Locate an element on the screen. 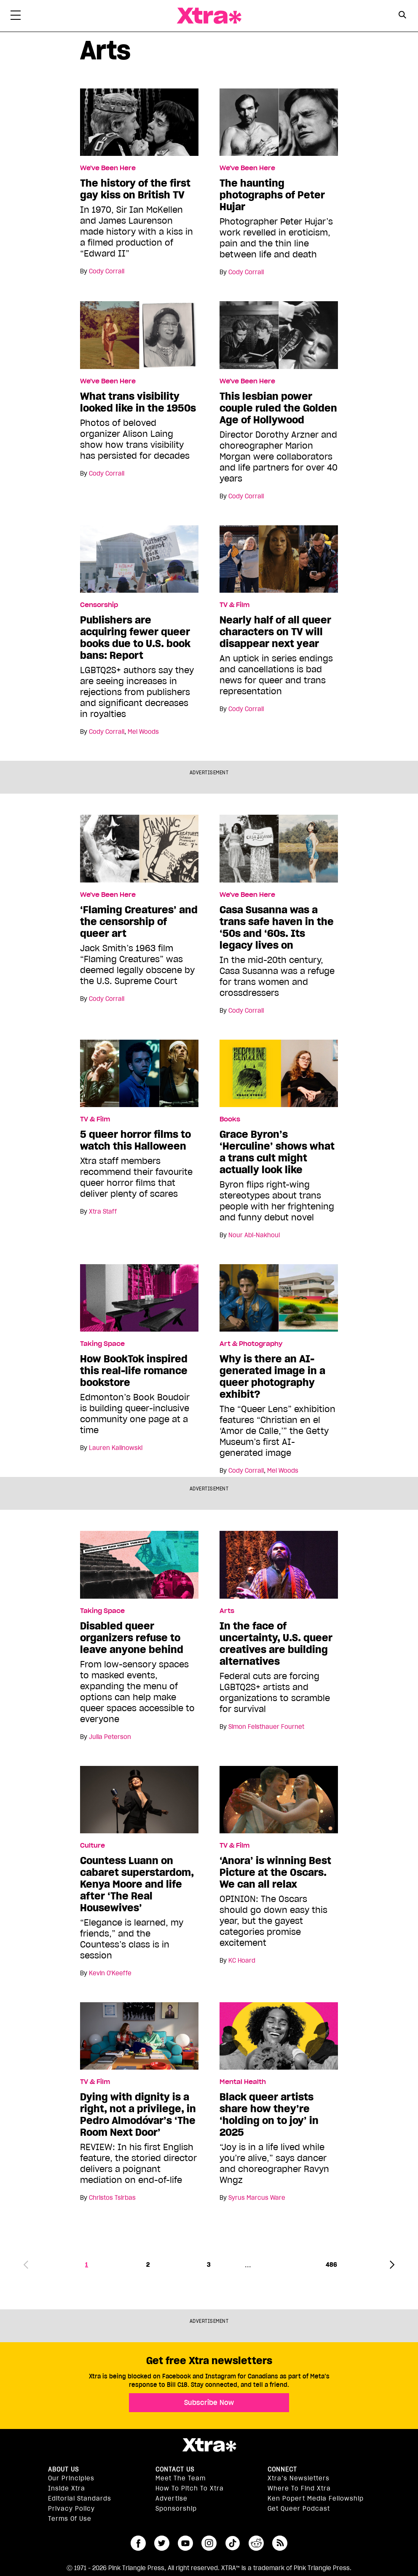 This screenshot has width=418, height=2576. TV & Film [Read more in TV & Film] is located at coordinates (234, 605).